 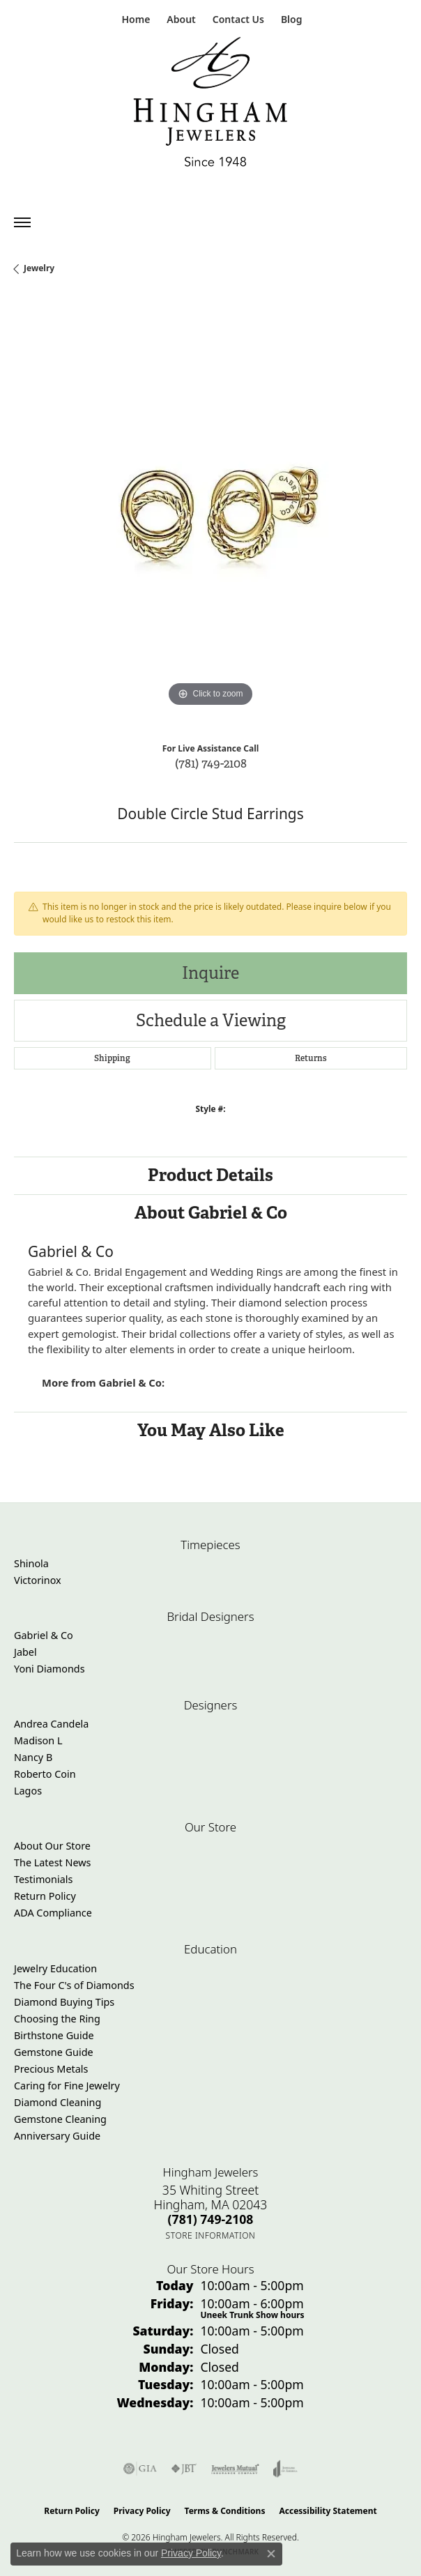 What do you see at coordinates (67, 2085) in the screenshot?
I see `Caring for Fine Jewelry` at bounding box center [67, 2085].